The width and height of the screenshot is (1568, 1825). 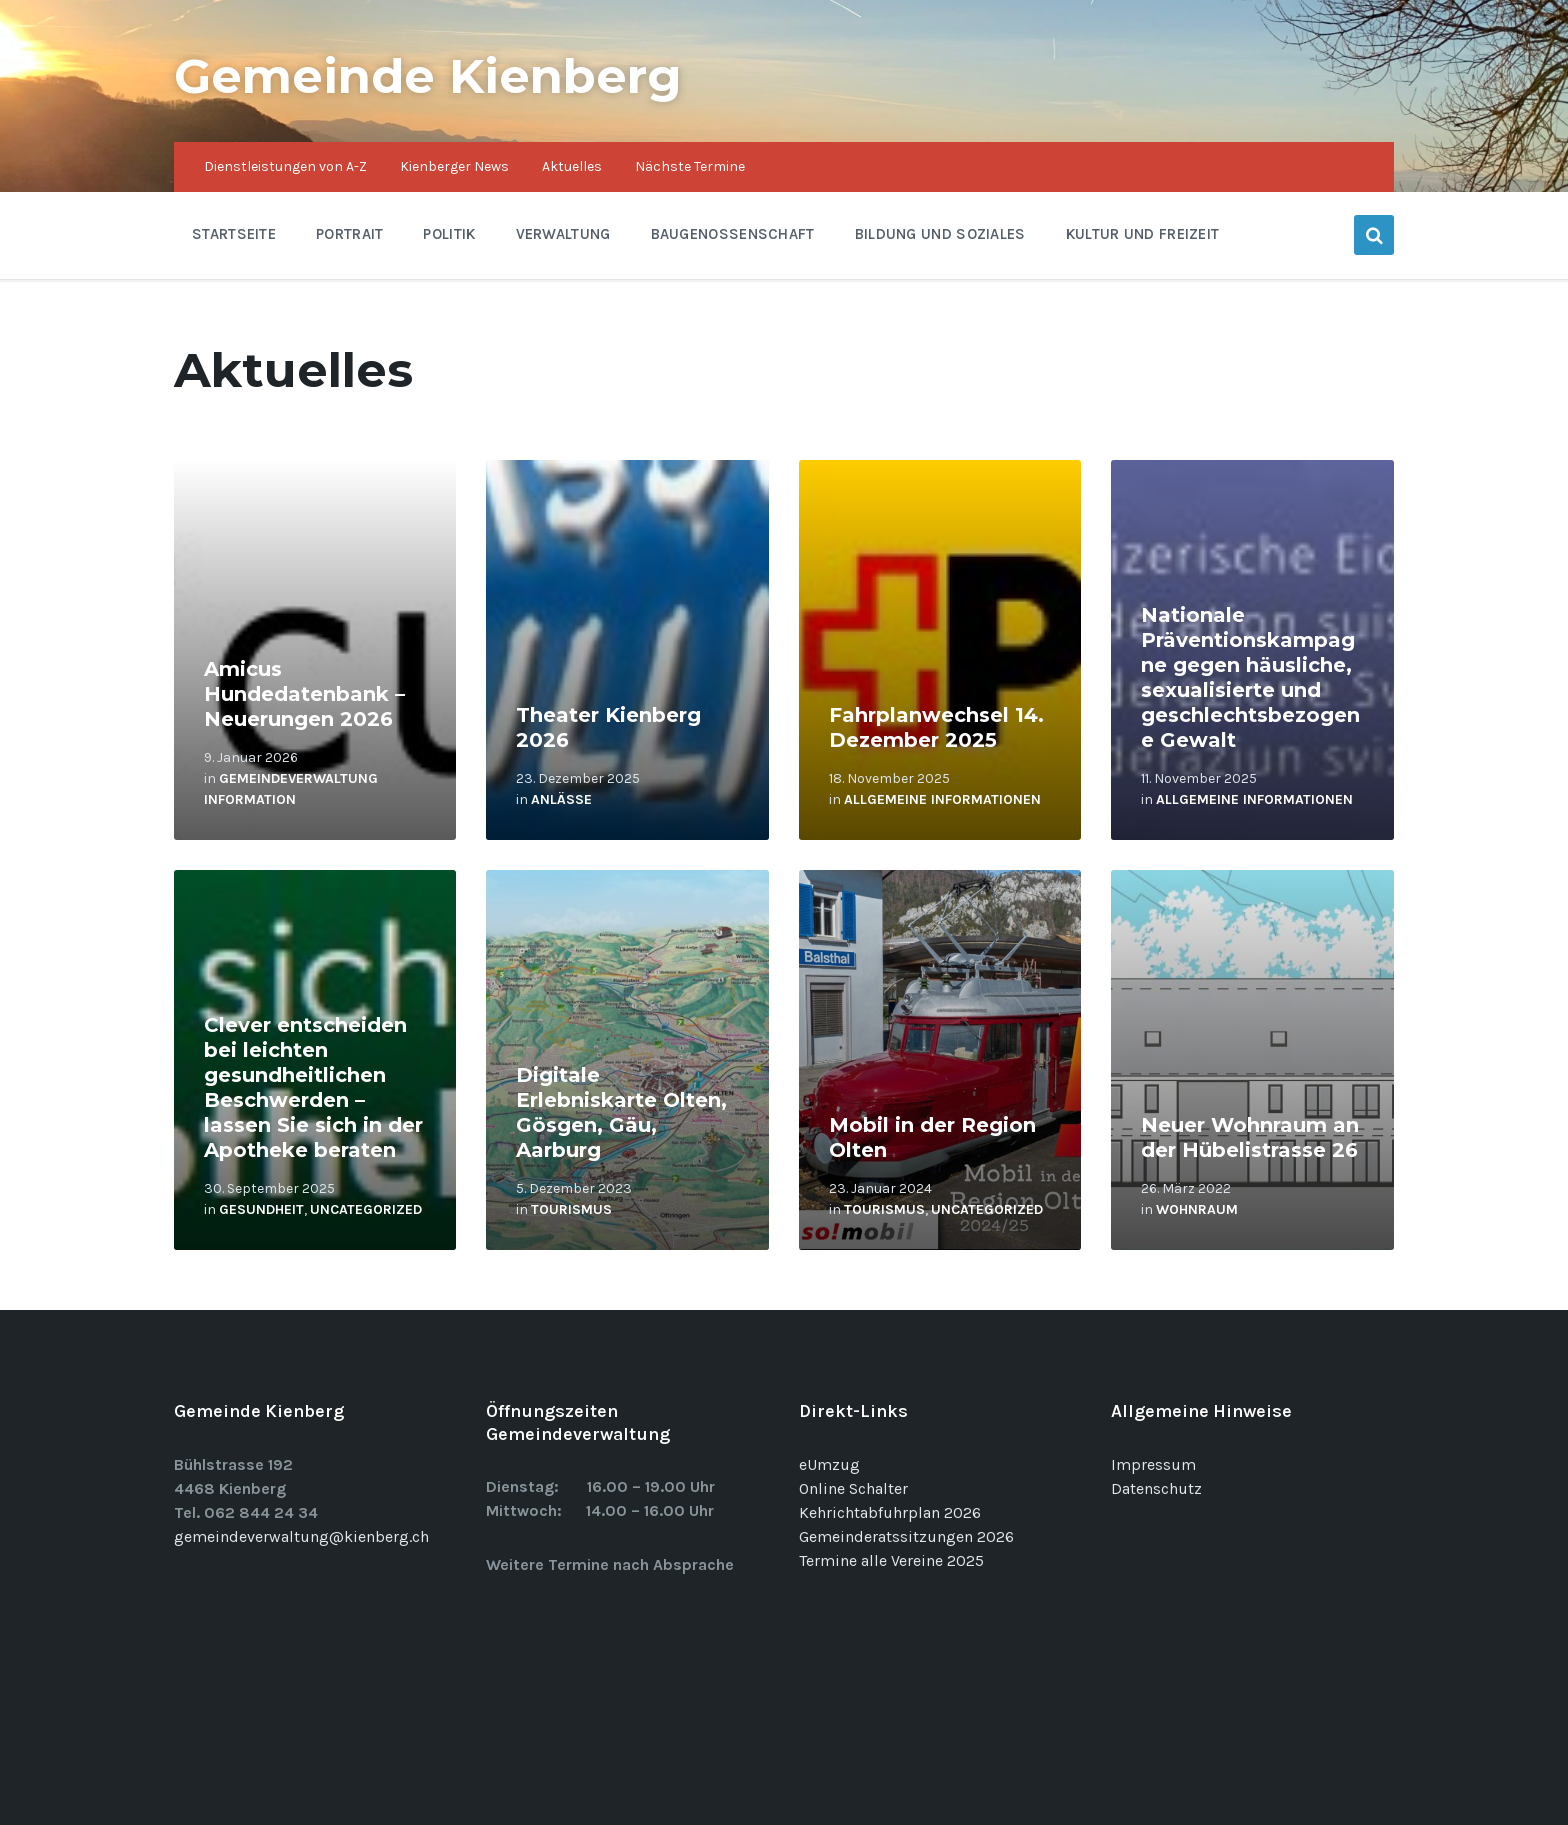 What do you see at coordinates (936, 727) in the screenshot?
I see `Fahrplanwechsel 14. Dezember 2025` at bounding box center [936, 727].